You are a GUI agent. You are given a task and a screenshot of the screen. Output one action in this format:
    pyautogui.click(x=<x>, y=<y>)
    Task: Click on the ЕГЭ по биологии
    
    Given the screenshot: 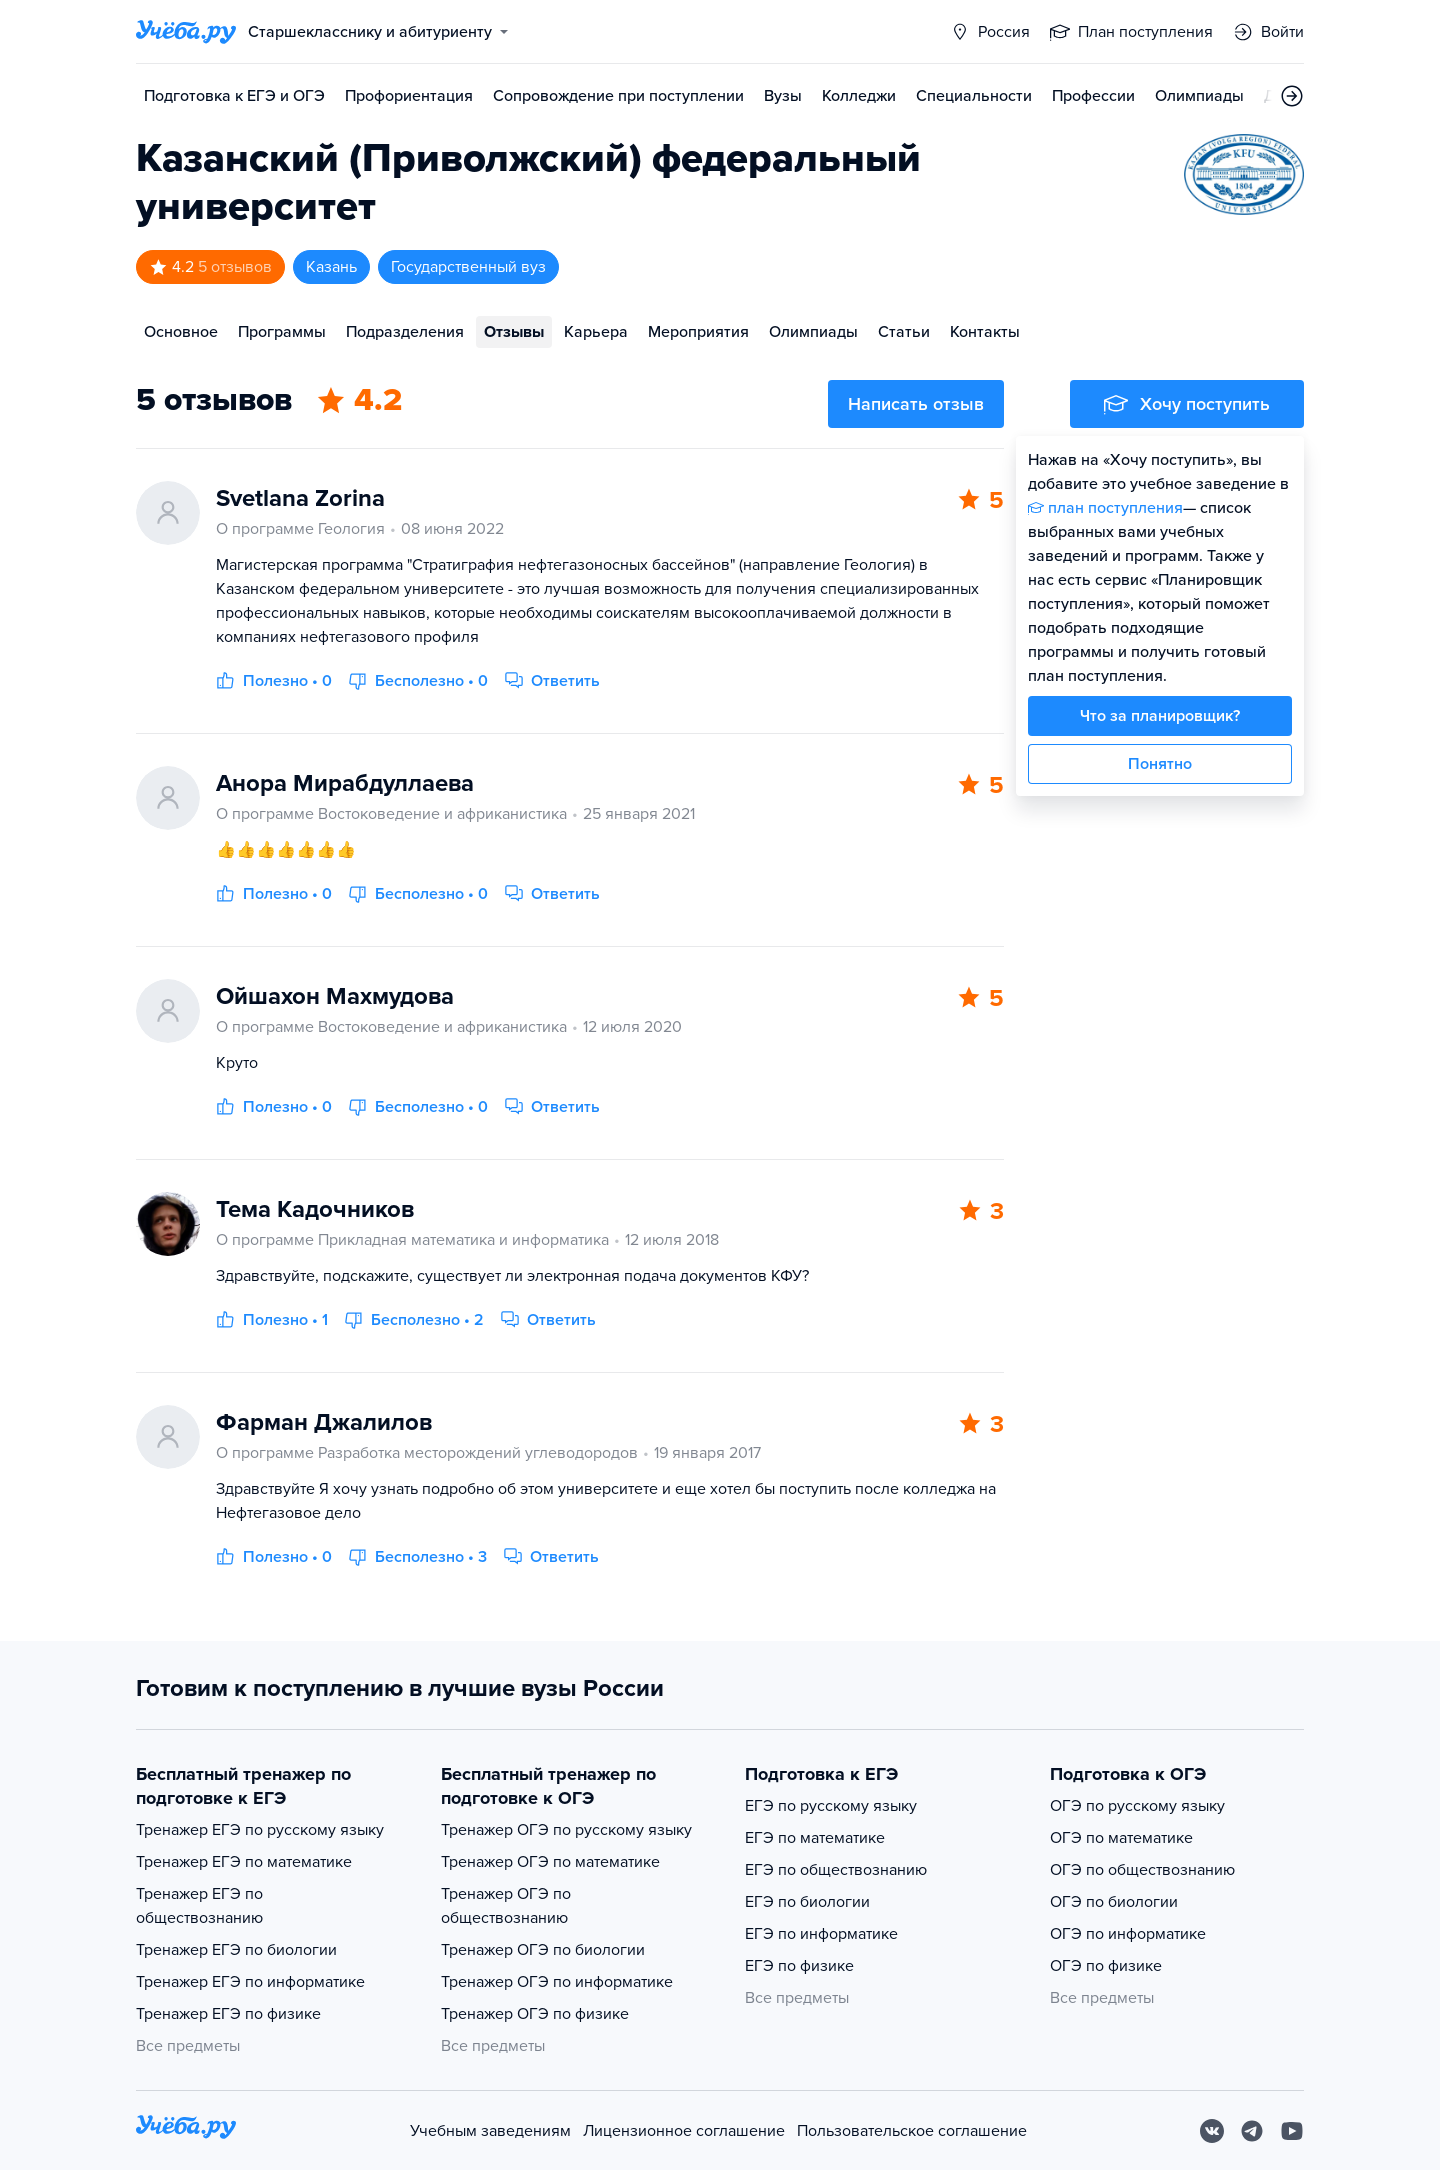 What is the action you would take?
    pyautogui.click(x=807, y=1902)
    